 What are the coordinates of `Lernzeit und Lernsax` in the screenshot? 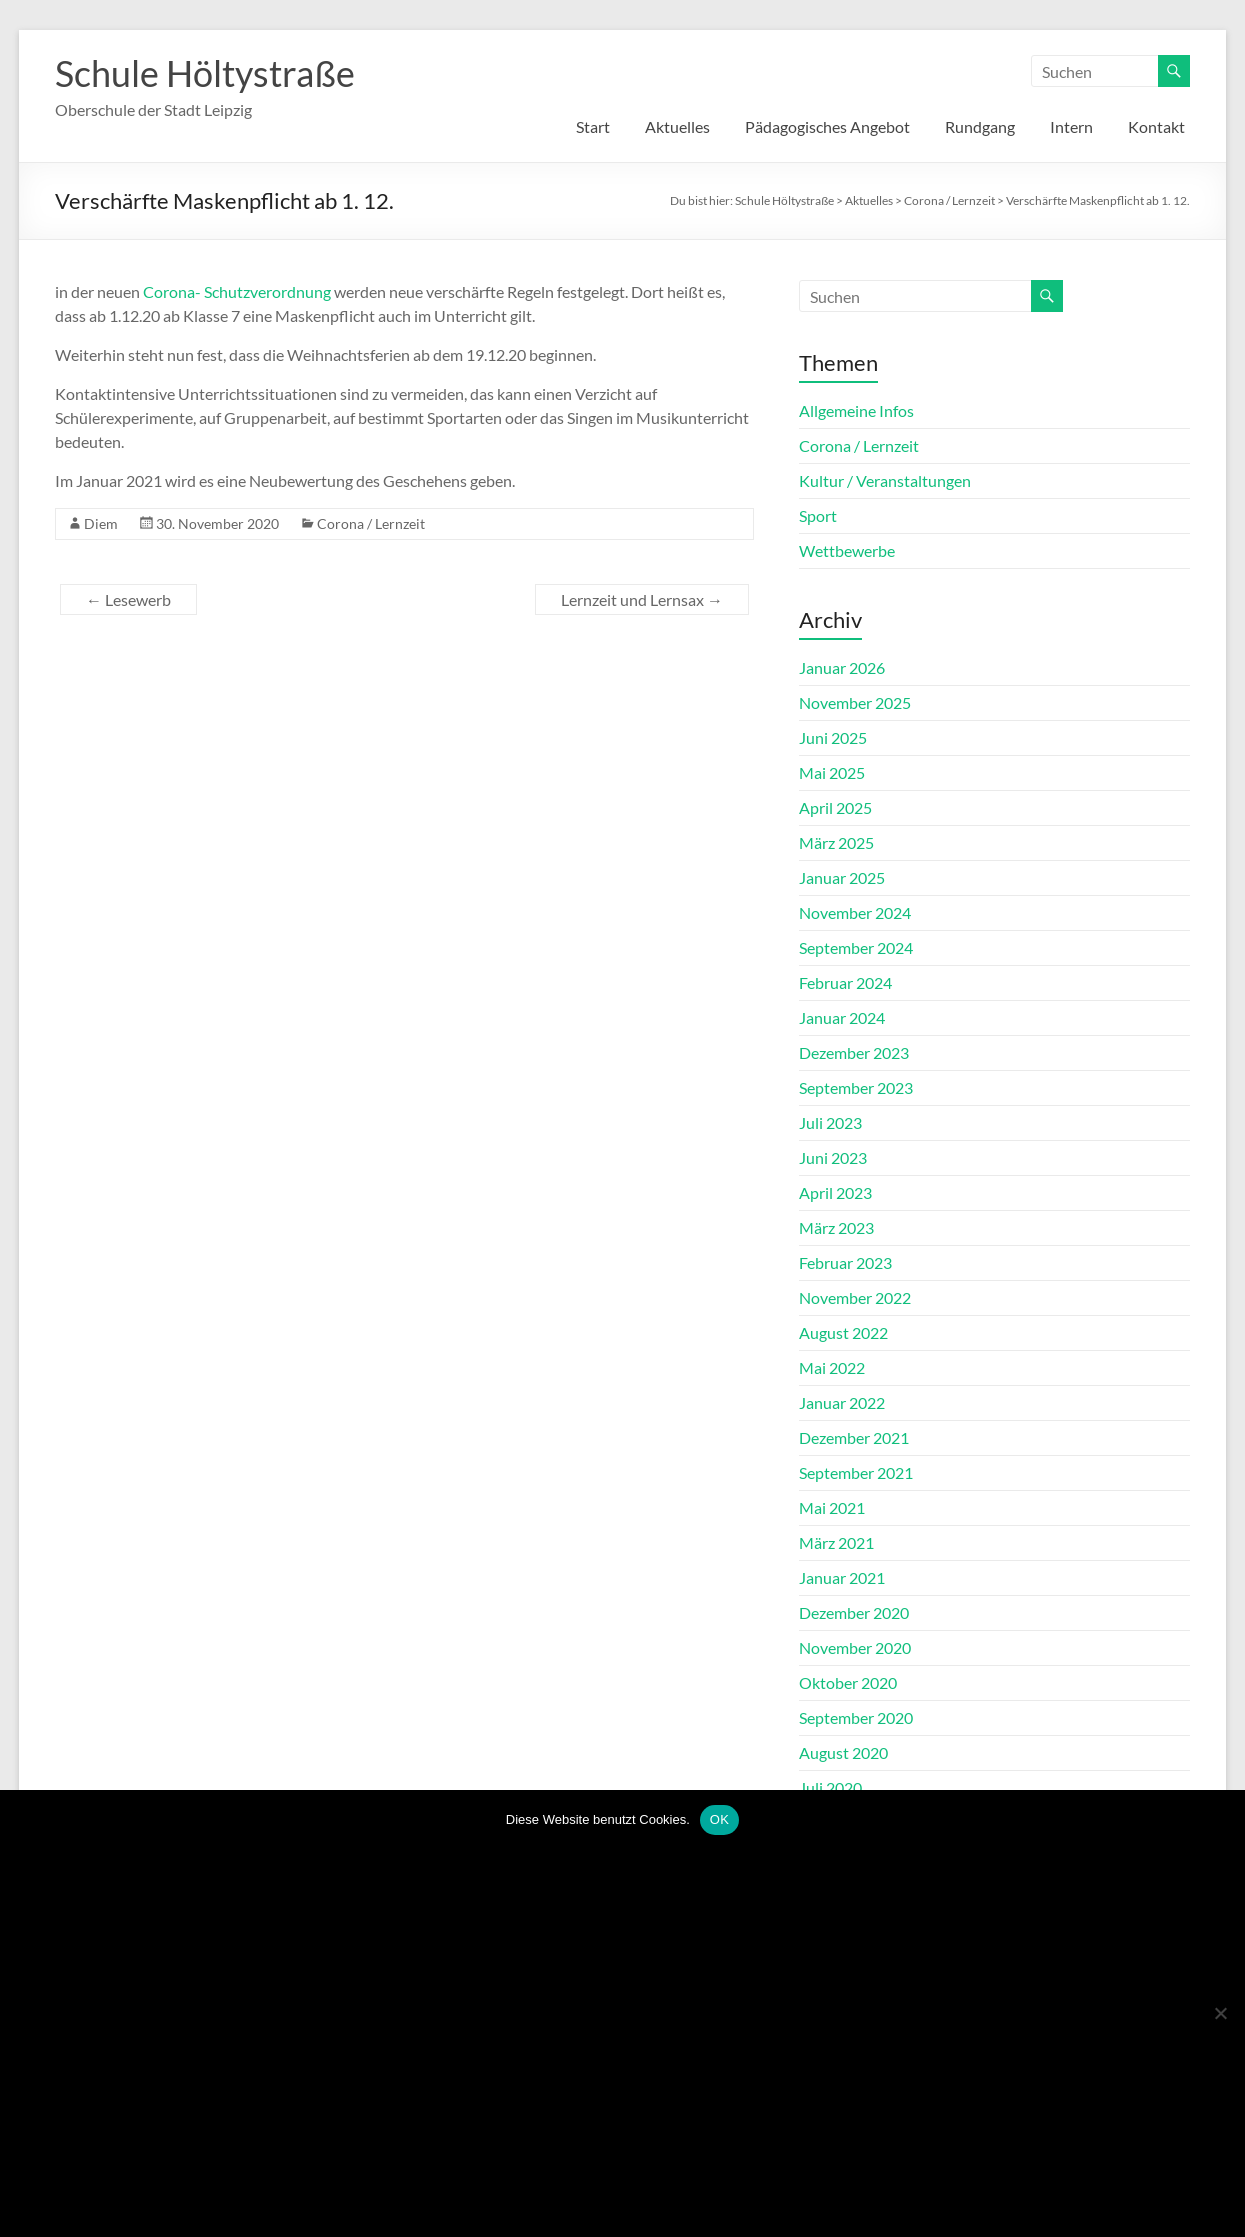 It's located at (642, 599).